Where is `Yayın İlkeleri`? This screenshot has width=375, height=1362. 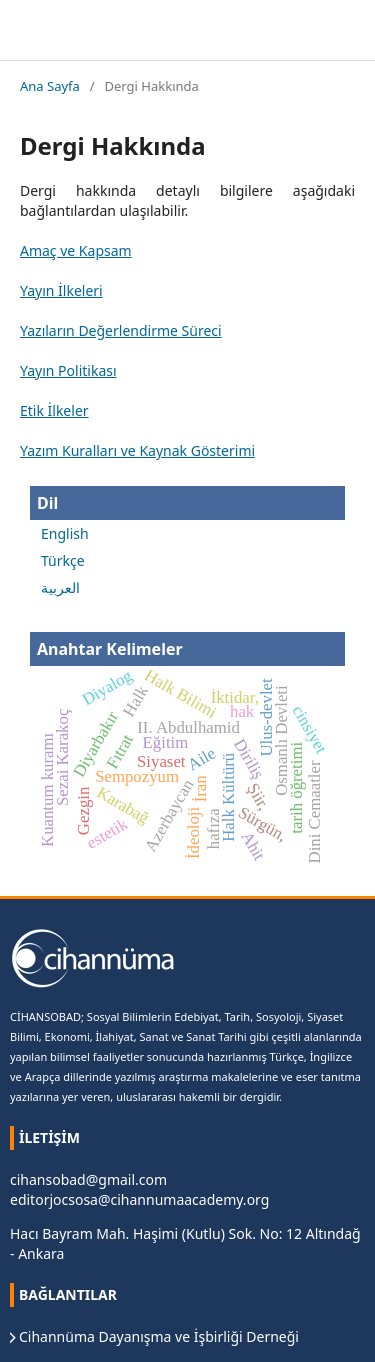
Yayın İlkeleri is located at coordinates (61, 290).